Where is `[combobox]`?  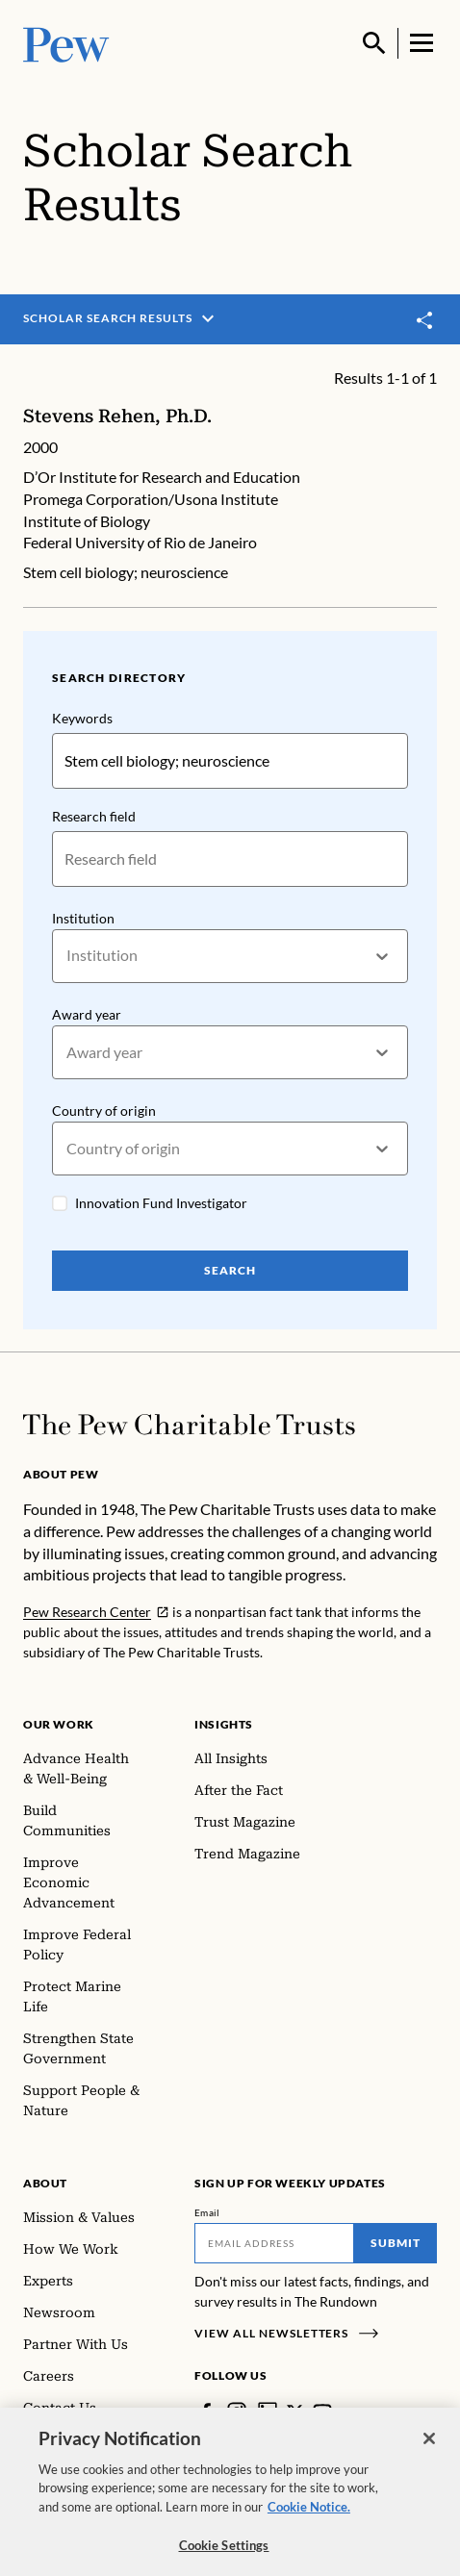
[combobox] is located at coordinates (67, 956).